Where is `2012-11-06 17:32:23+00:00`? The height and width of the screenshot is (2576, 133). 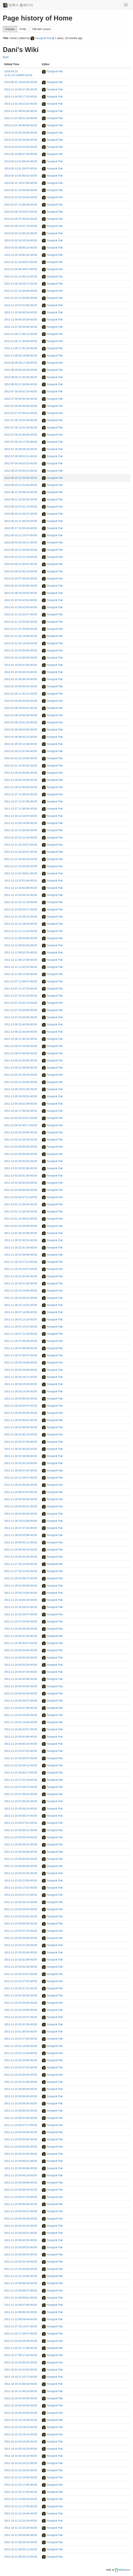
2012-11-06 17:32:23+00:00 is located at coordinates (20, 348).